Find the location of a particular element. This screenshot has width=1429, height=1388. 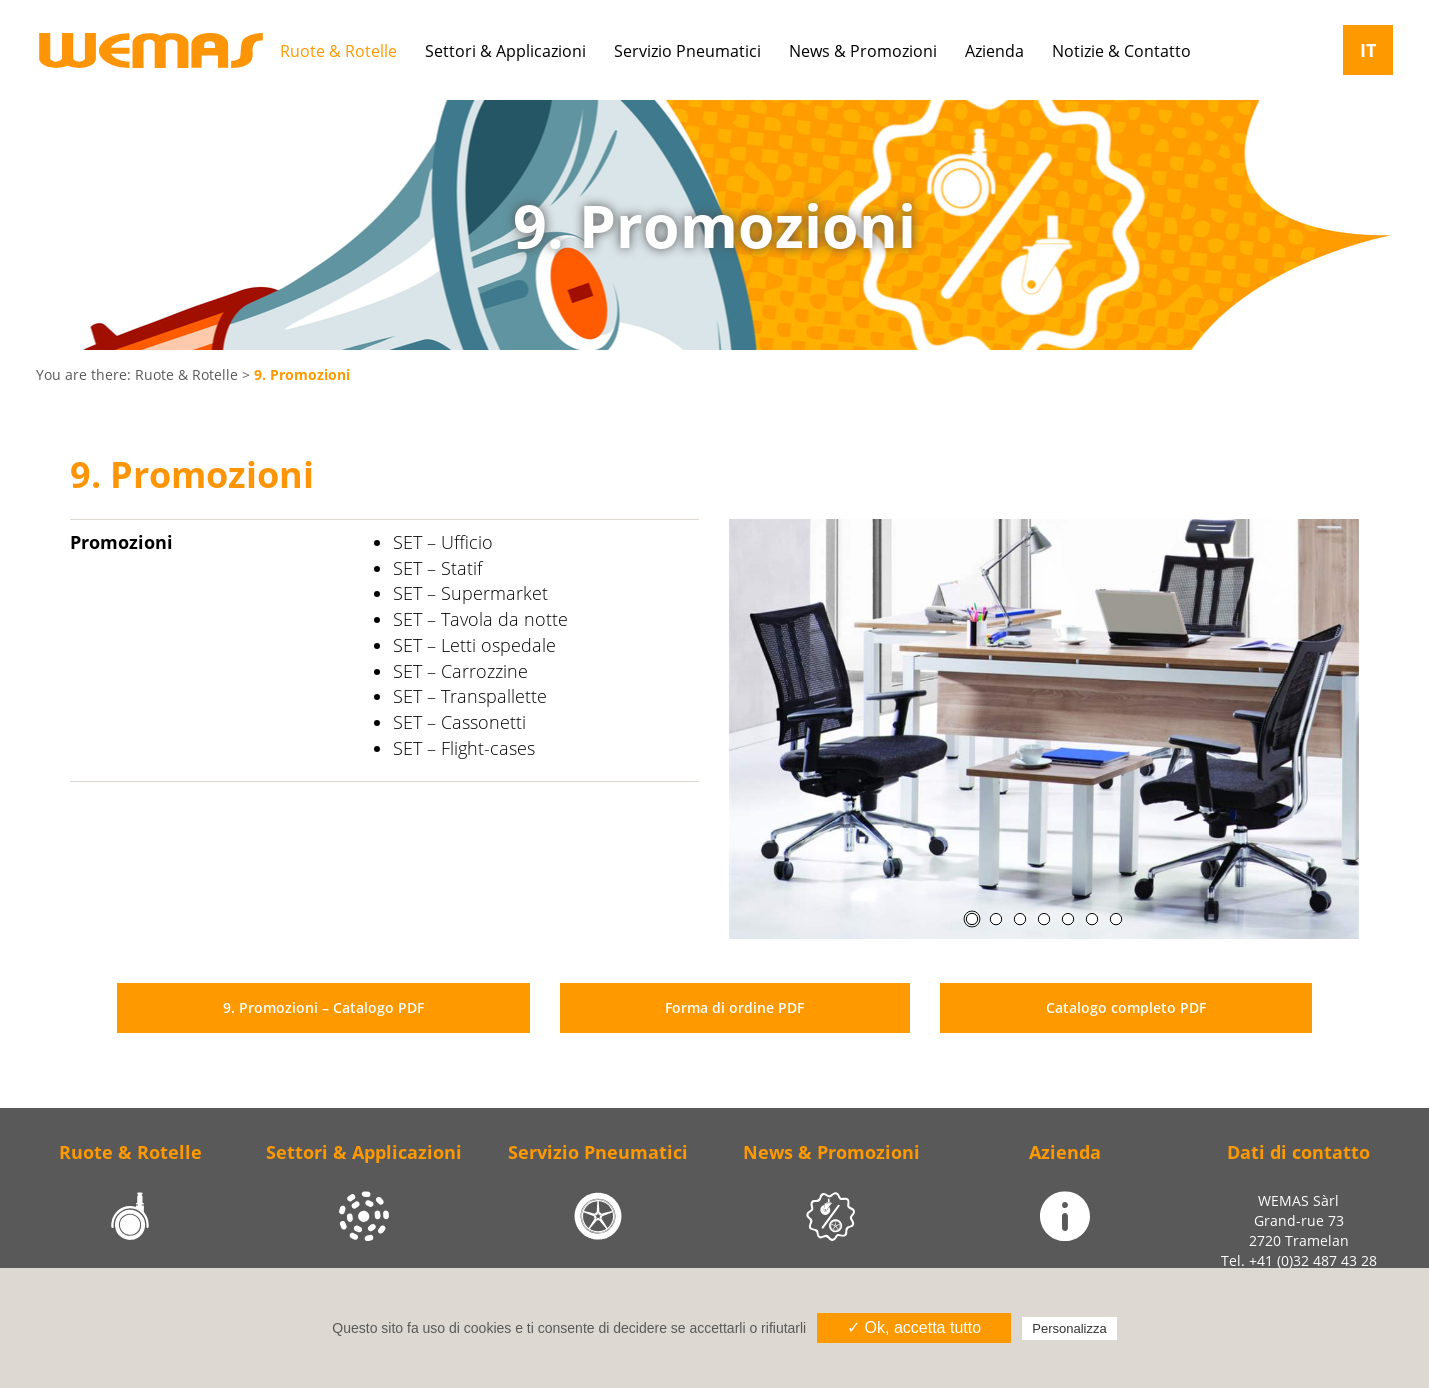

Tel. +41 (0)32 487 43 28 is located at coordinates (1299, 1260).